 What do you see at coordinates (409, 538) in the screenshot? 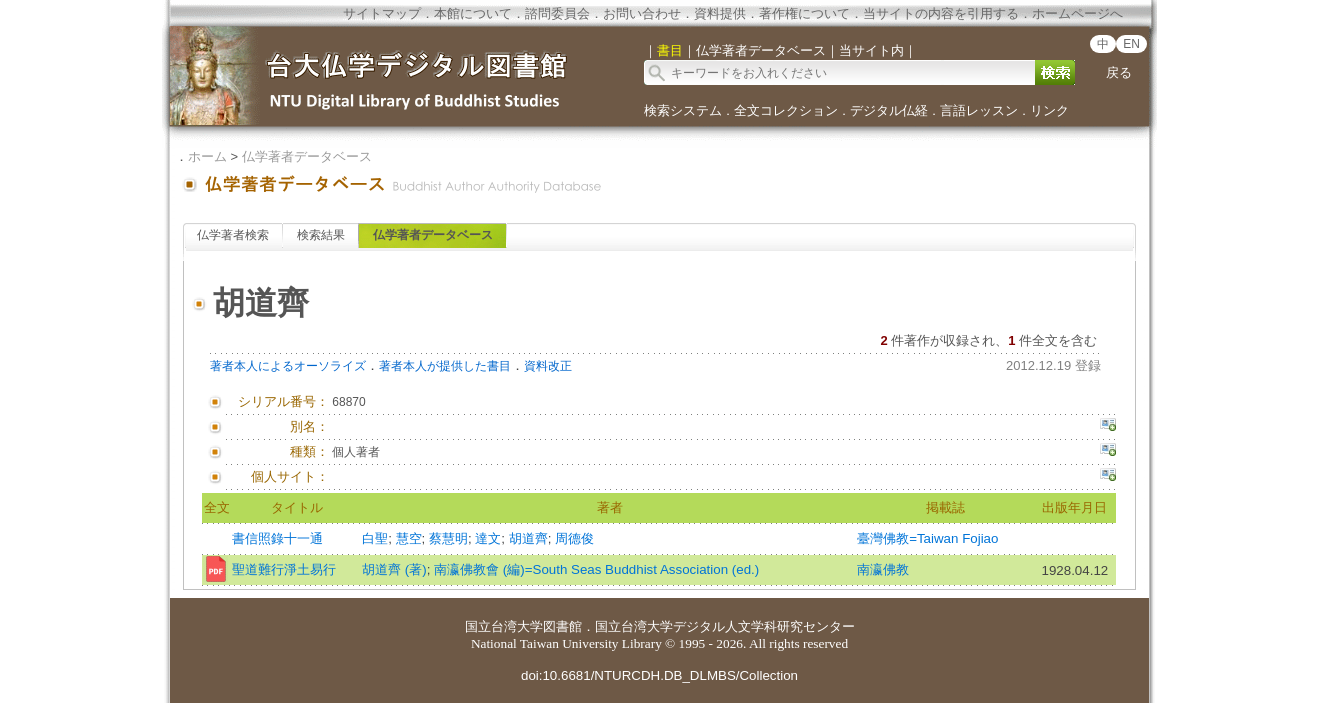
I see `慧空` at bounding box center [409, 538].